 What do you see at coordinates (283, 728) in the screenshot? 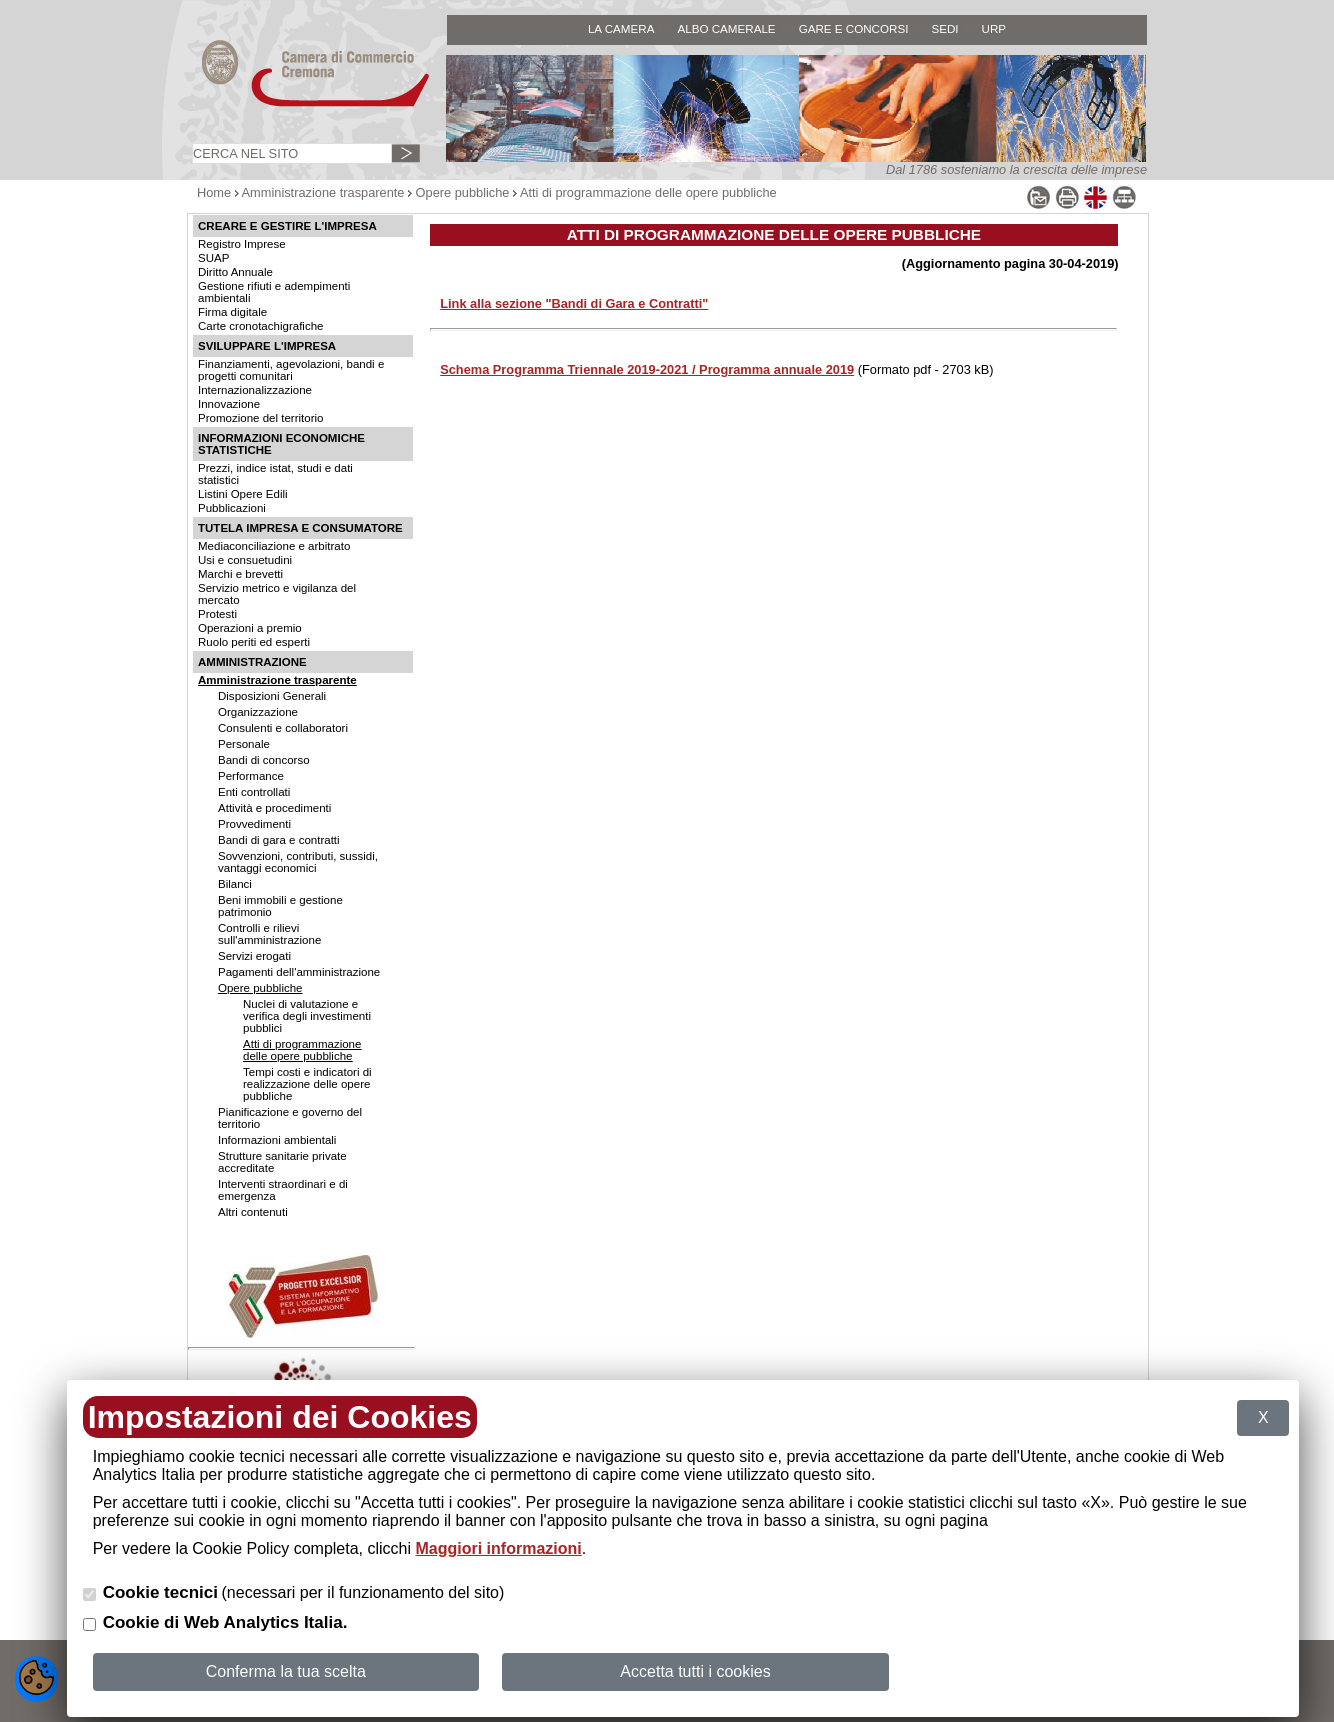
I see `Consulenti e collaboratori` at bounding box center [283, 728].